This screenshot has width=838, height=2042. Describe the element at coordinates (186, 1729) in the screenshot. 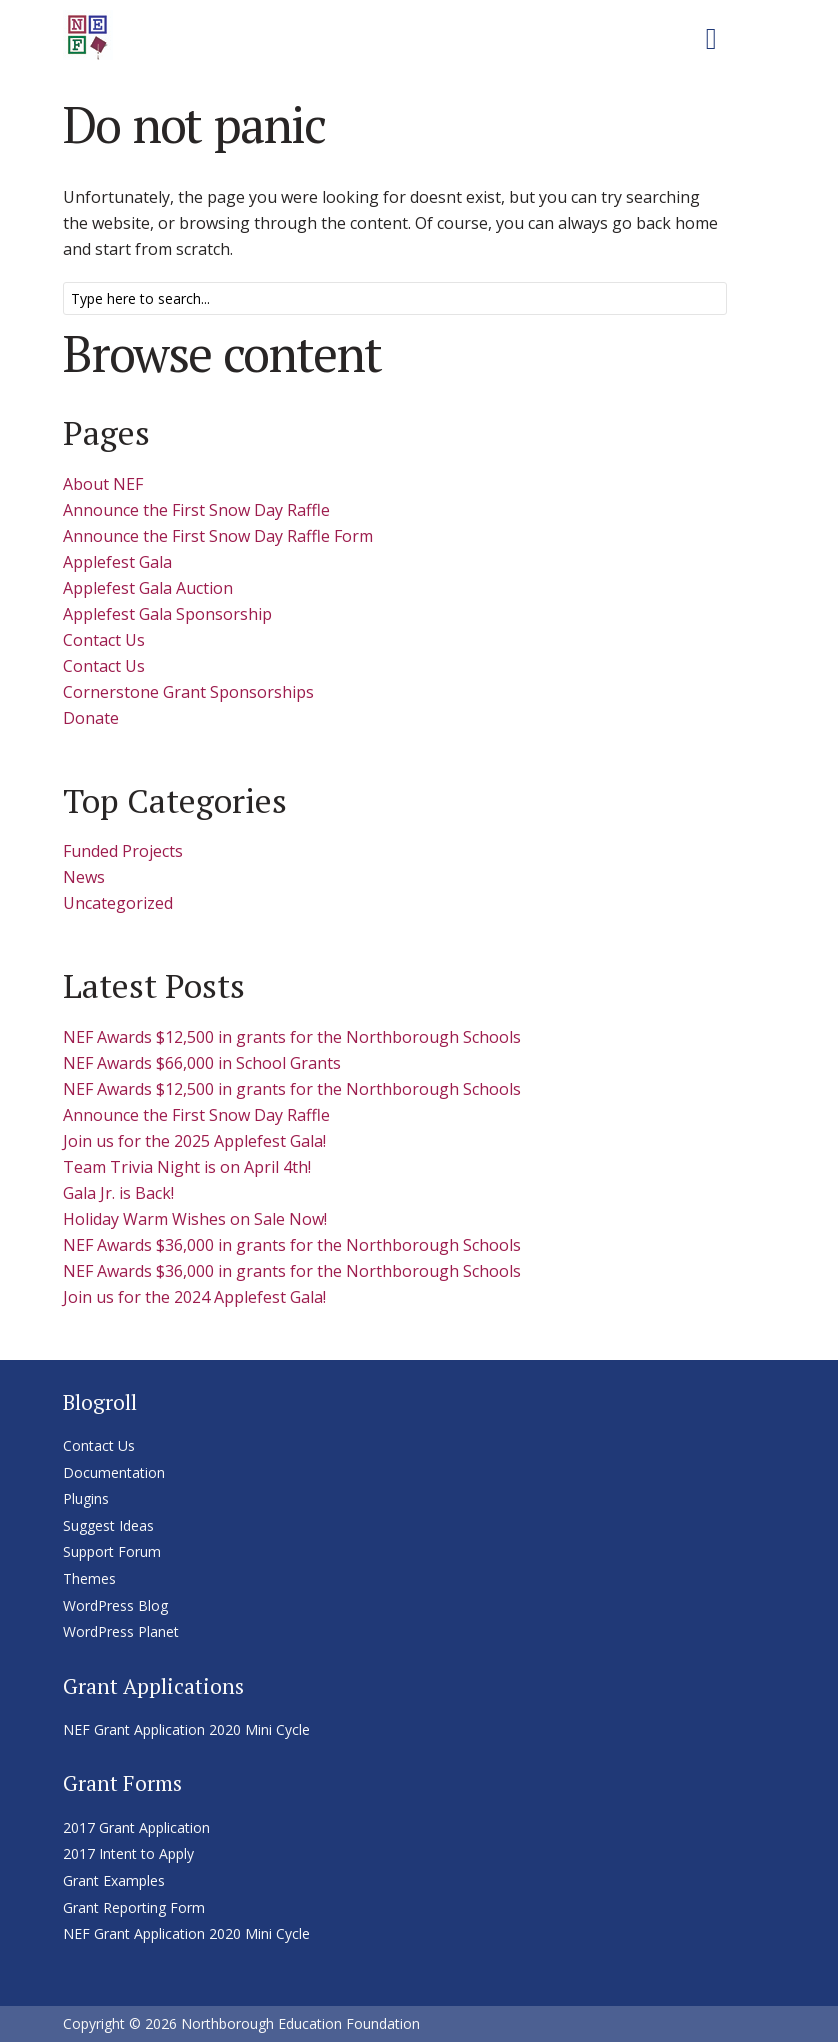

I see `NEF Grant Application 2020 Mini Cycle` at that location.